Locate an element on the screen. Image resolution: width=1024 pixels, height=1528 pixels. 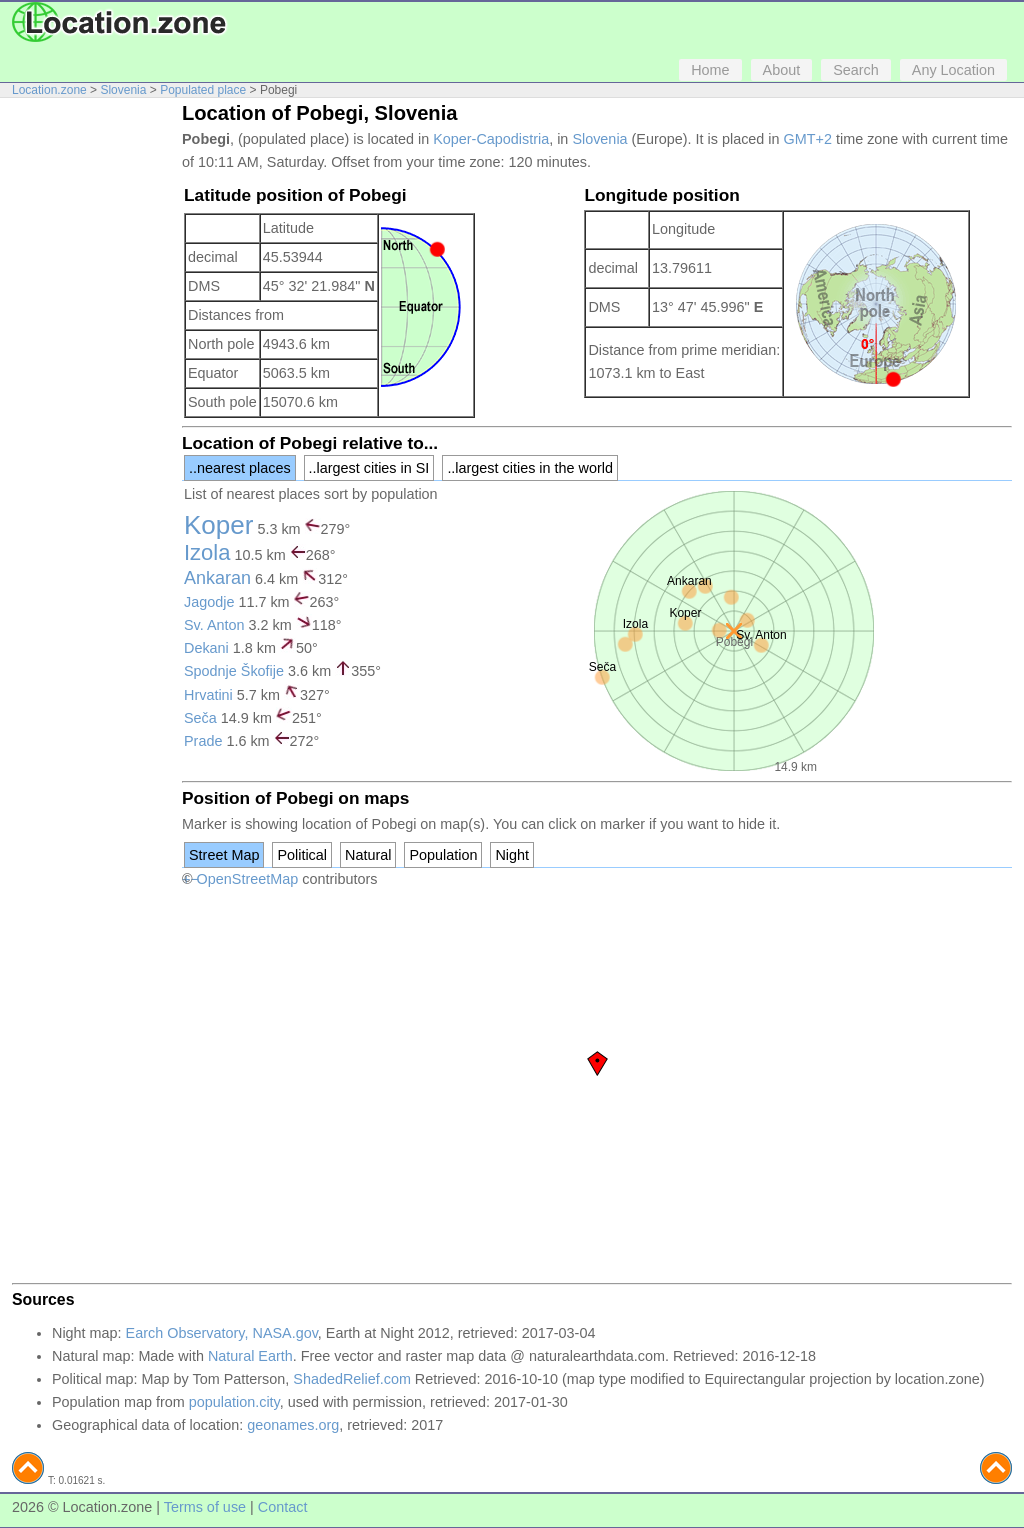
Koper-Capodistria is located at coordinates (491, 139).